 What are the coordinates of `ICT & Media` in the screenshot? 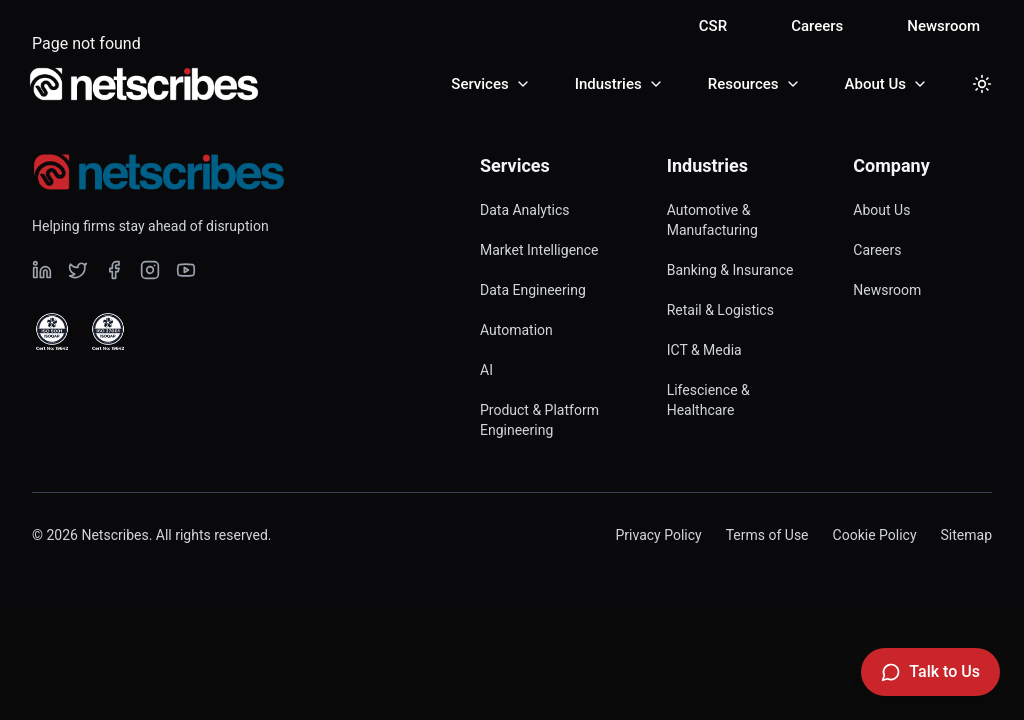 It's located at (704, 350).